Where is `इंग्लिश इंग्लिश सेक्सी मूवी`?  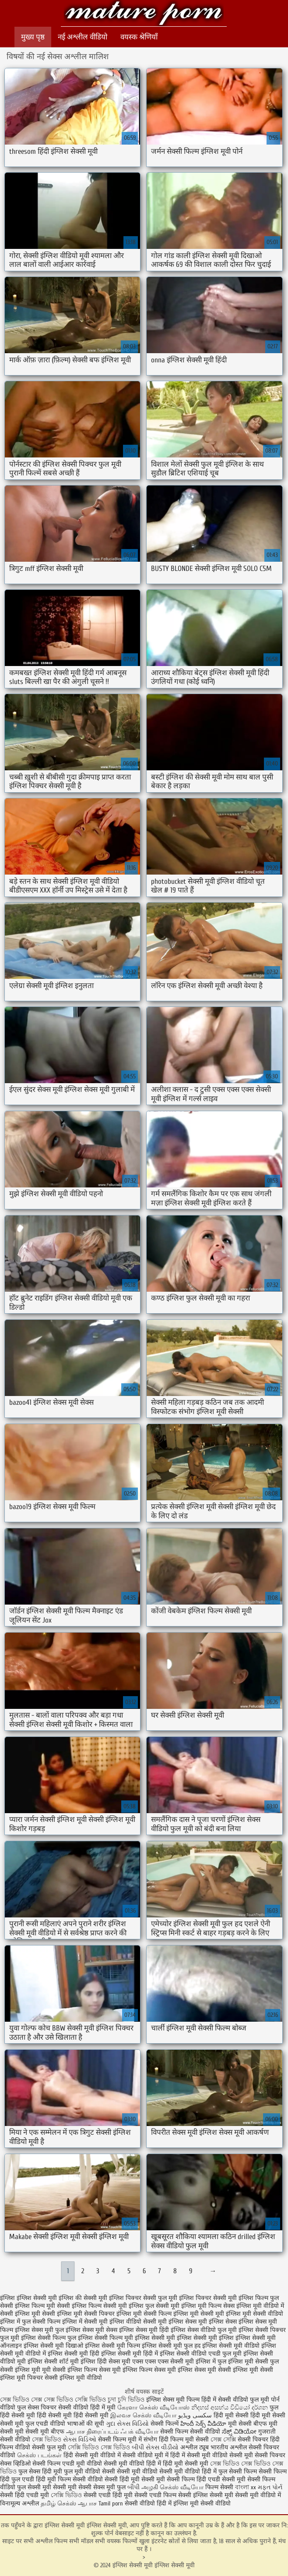
इंग्लिश इंग्लिश सेक्सी मूवी is located at coordinates (28, 2298).